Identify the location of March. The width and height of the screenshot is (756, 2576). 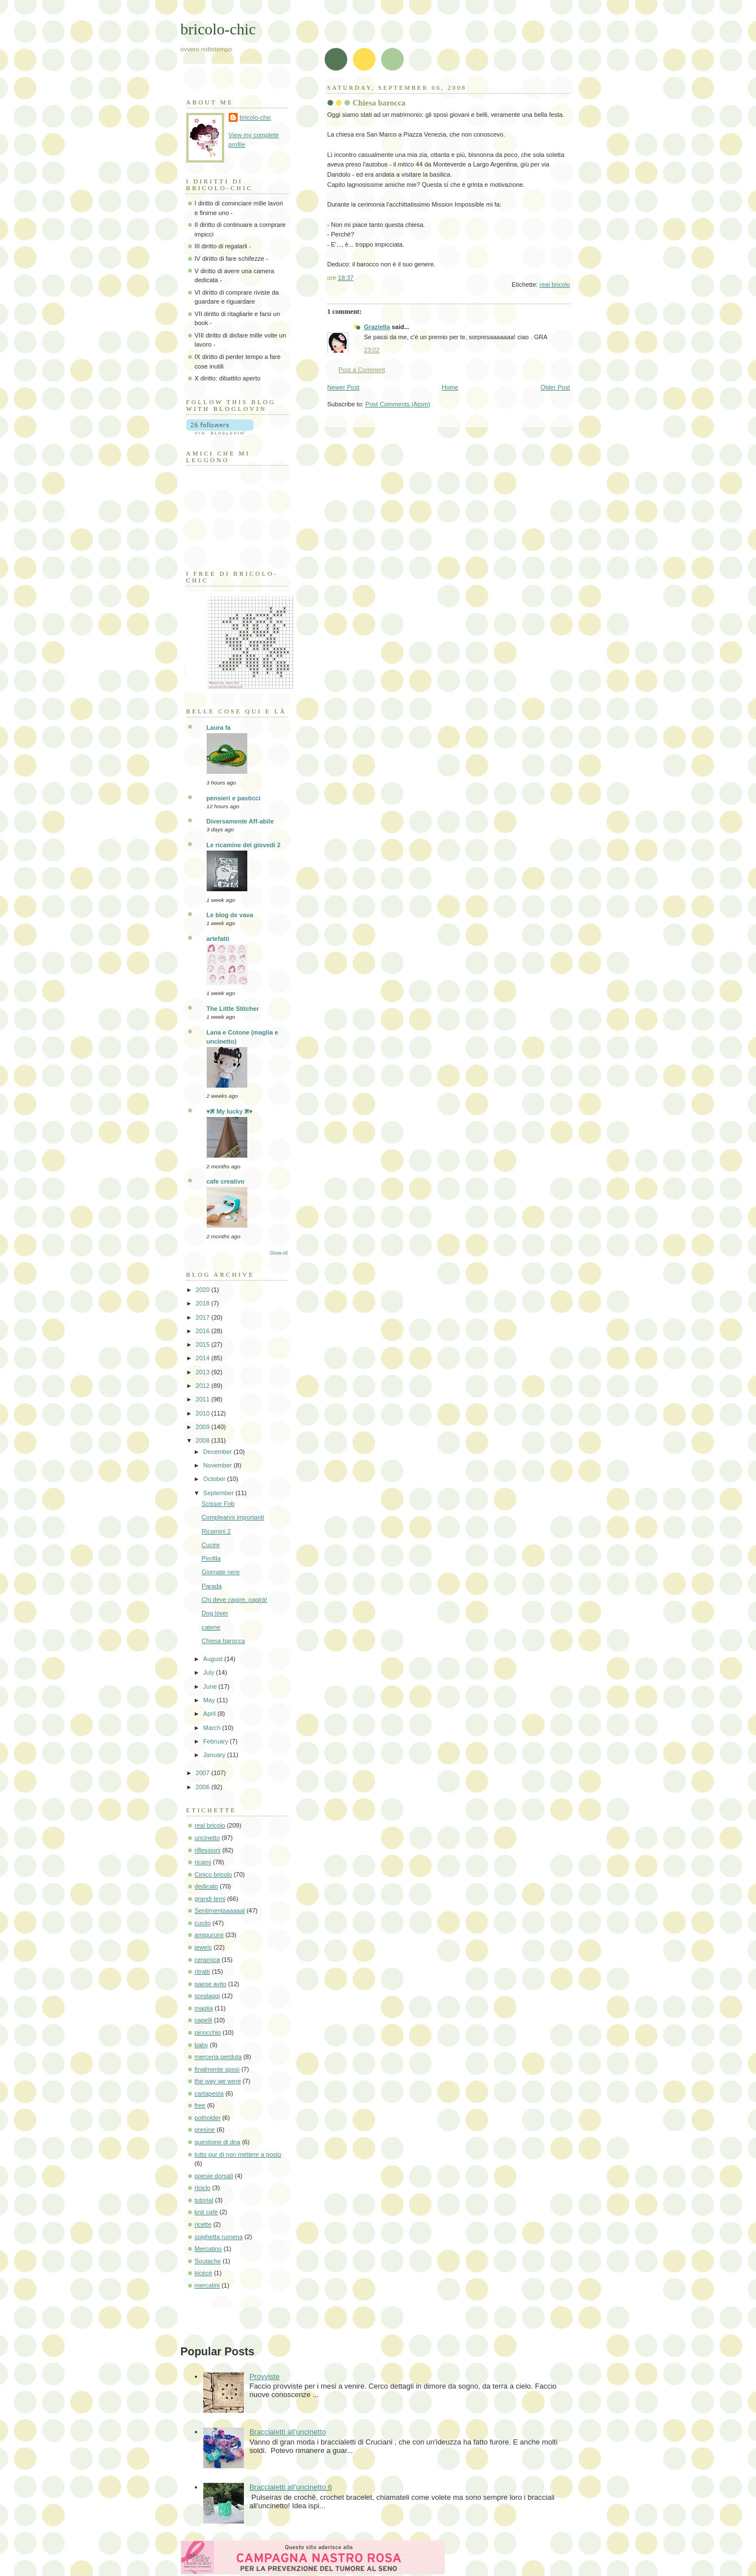
(212, 1727).